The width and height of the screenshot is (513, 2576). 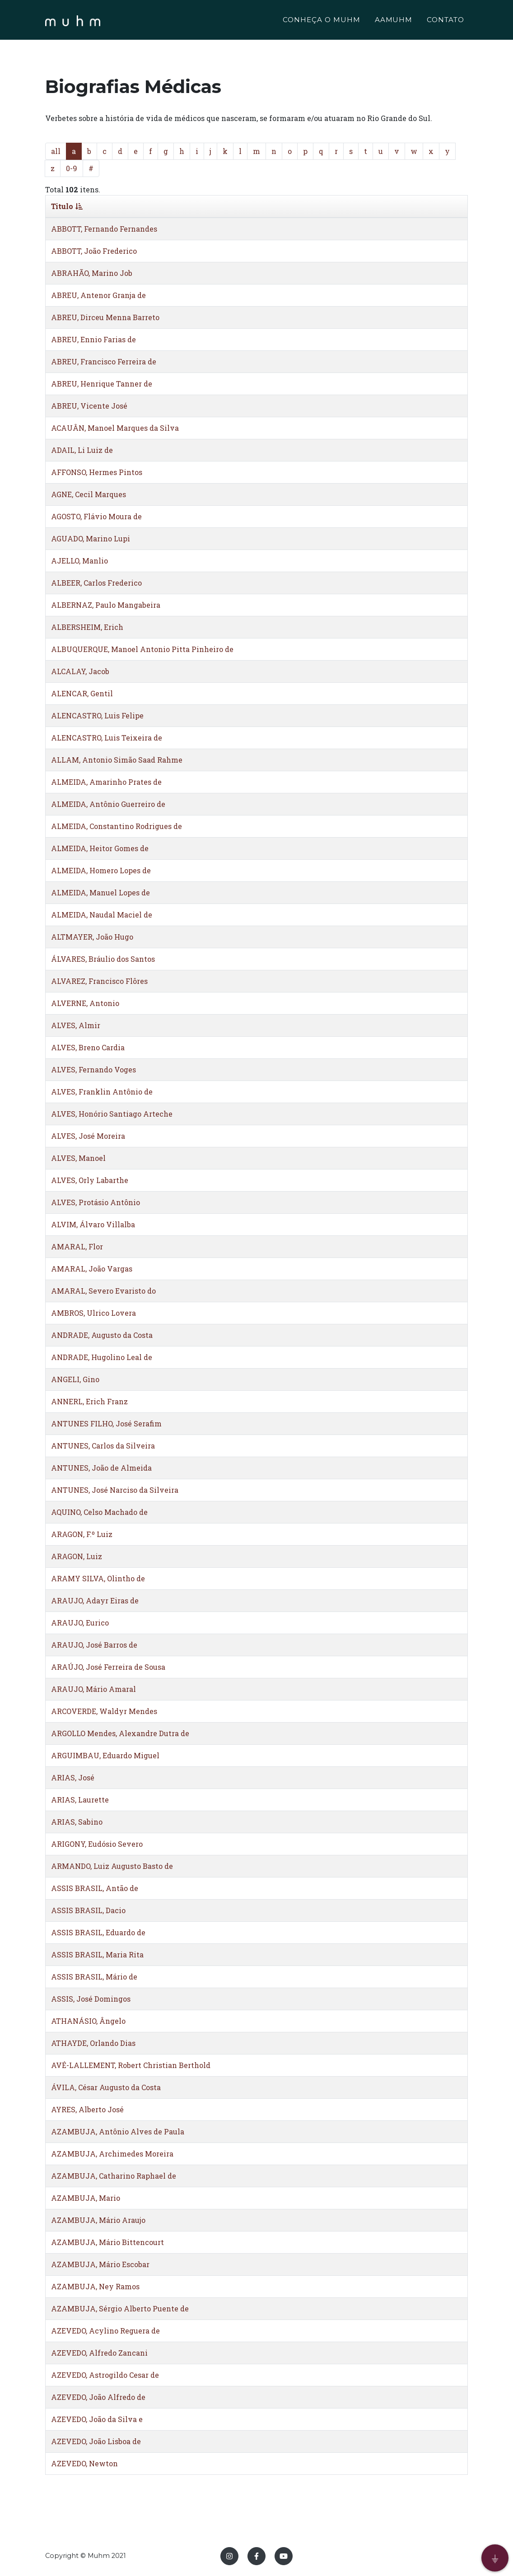 What do you see at coordinates (394, 21) in the screenshot?
I see `AAMUHM` at bounding box center [394, 21].